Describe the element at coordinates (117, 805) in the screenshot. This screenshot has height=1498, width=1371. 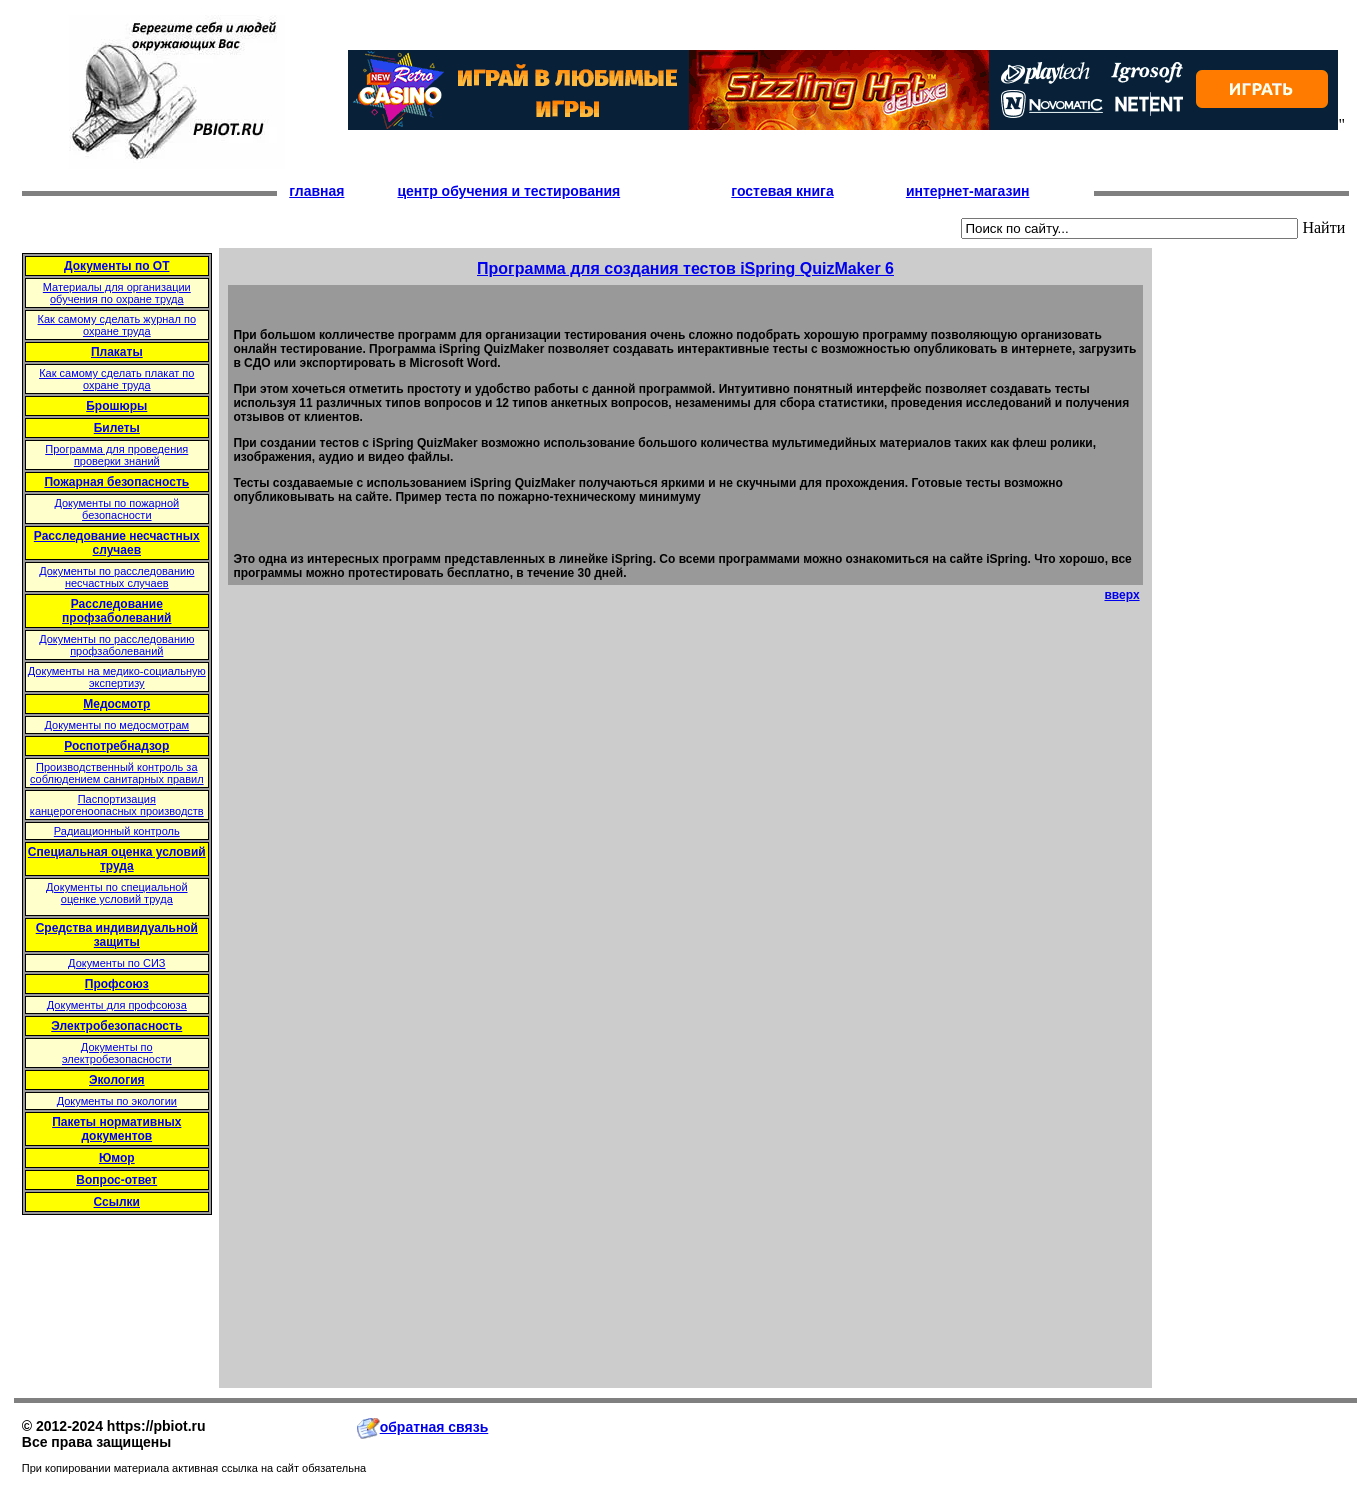
I see `Паспортизация канцерогеноопасных производств` at that location.